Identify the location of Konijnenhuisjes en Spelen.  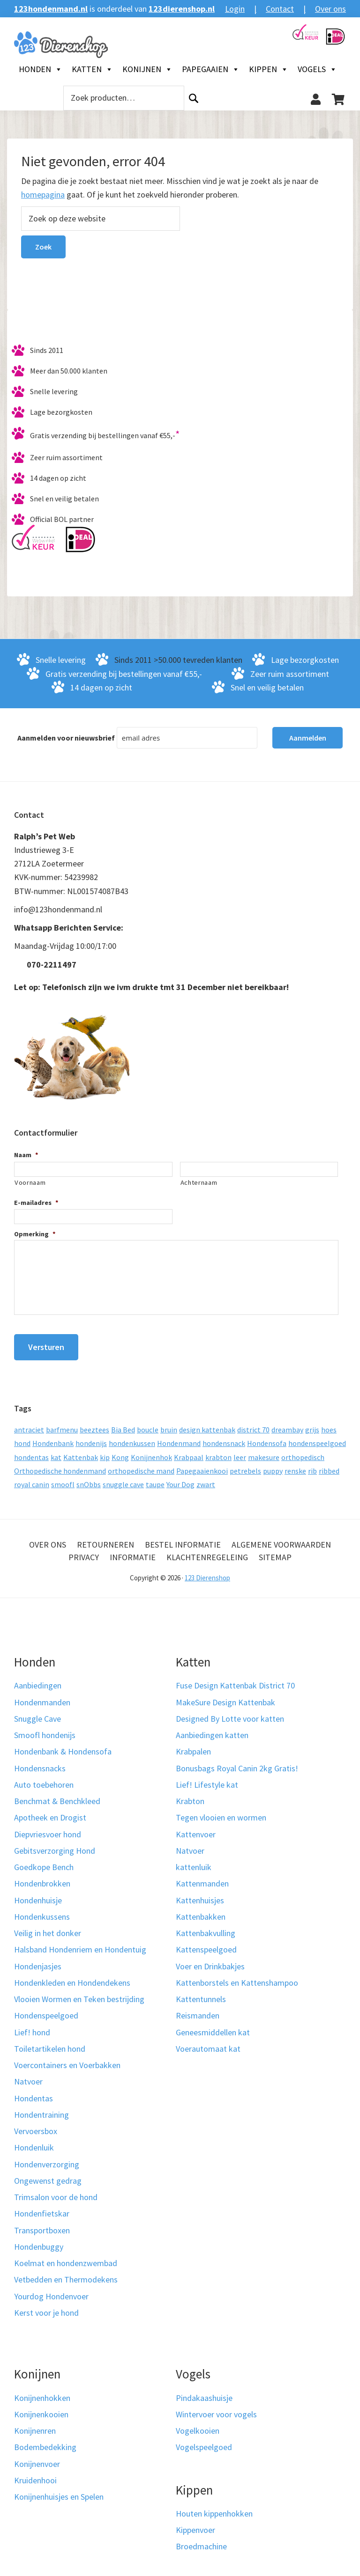
(59, 2491).